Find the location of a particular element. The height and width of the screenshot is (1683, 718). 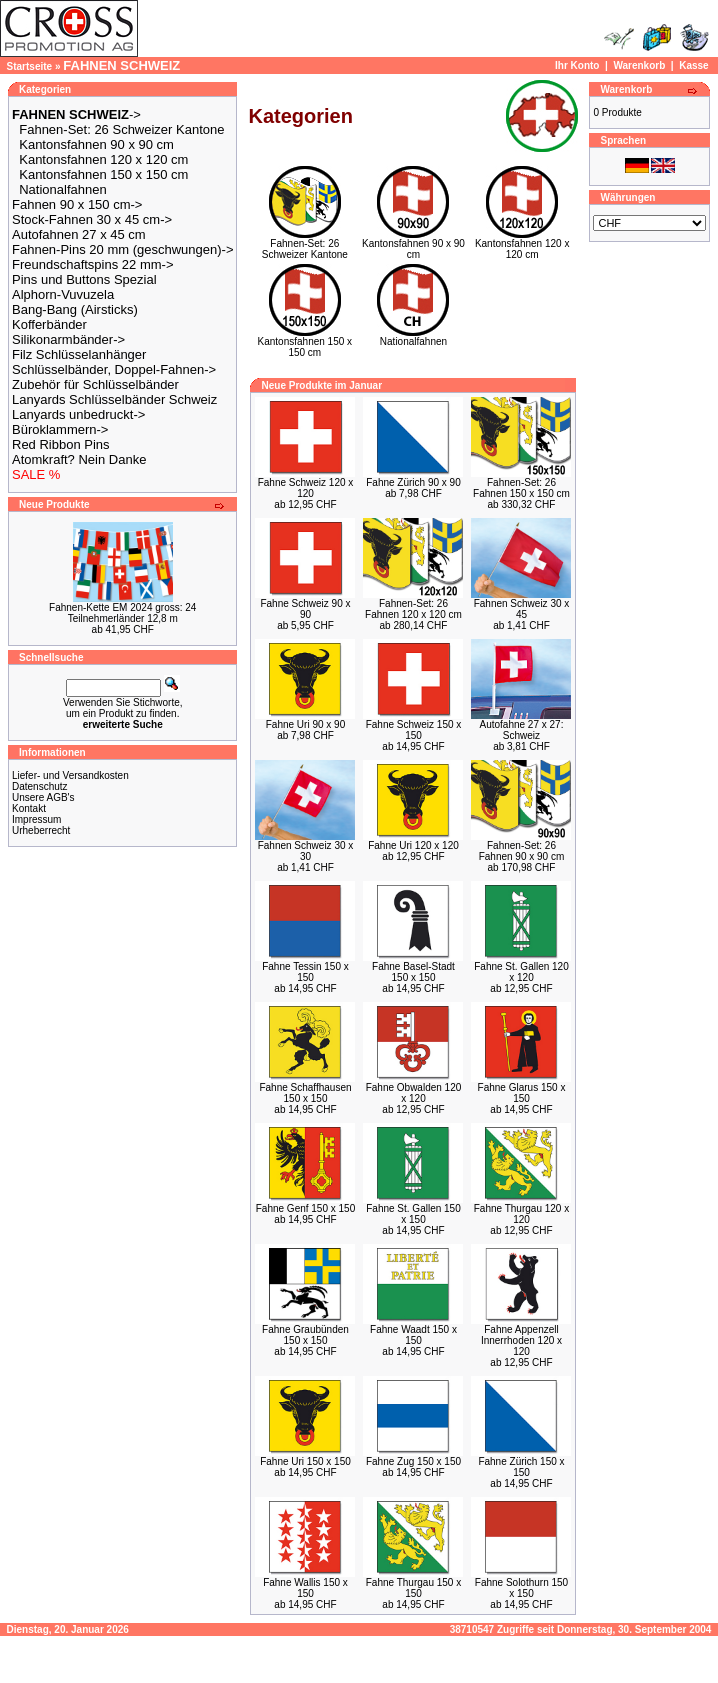

Red Ribbon Pins is located at coordinates (61, 444).